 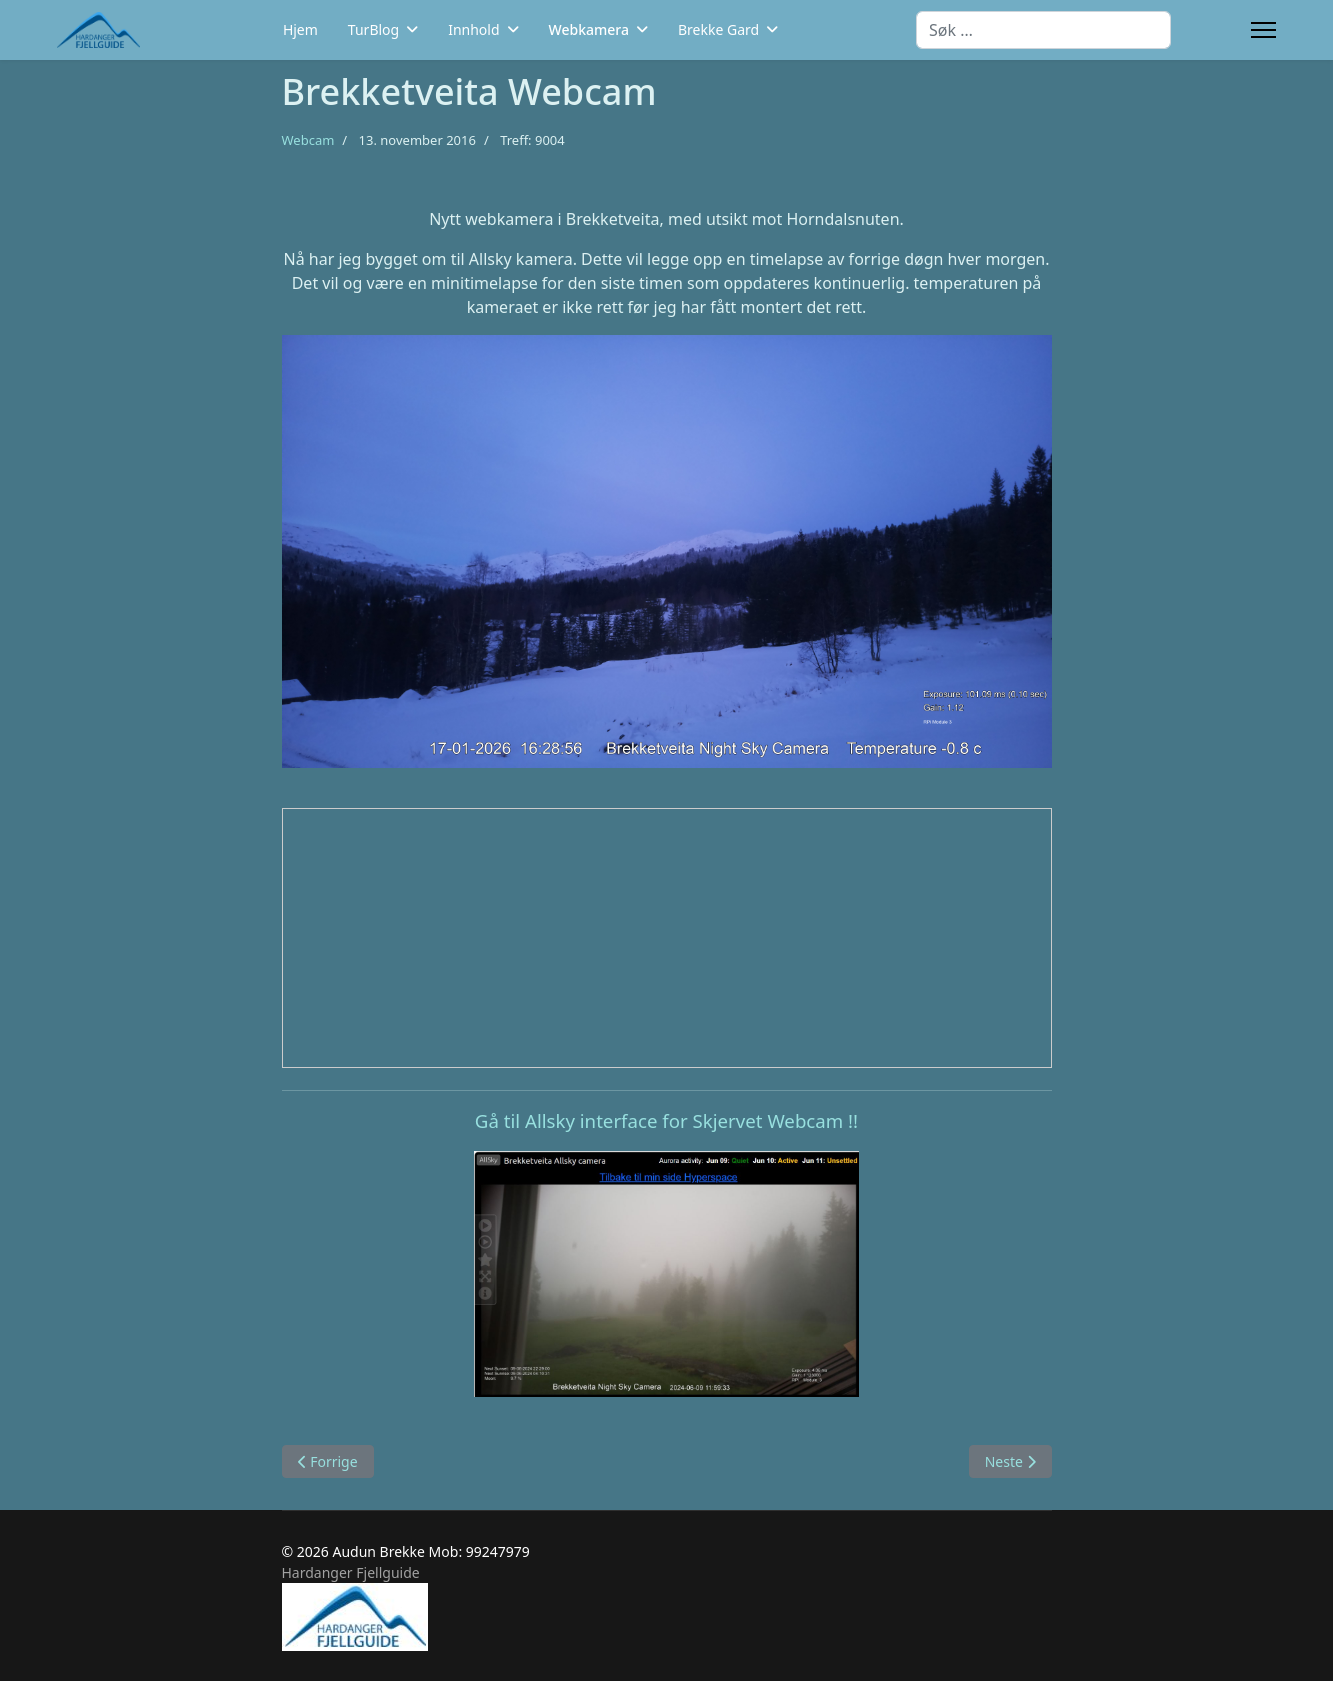 What do you see at coordinates (373, 29) in the screenshot?
I see `TurBlog` at bounding box center [373, 29].